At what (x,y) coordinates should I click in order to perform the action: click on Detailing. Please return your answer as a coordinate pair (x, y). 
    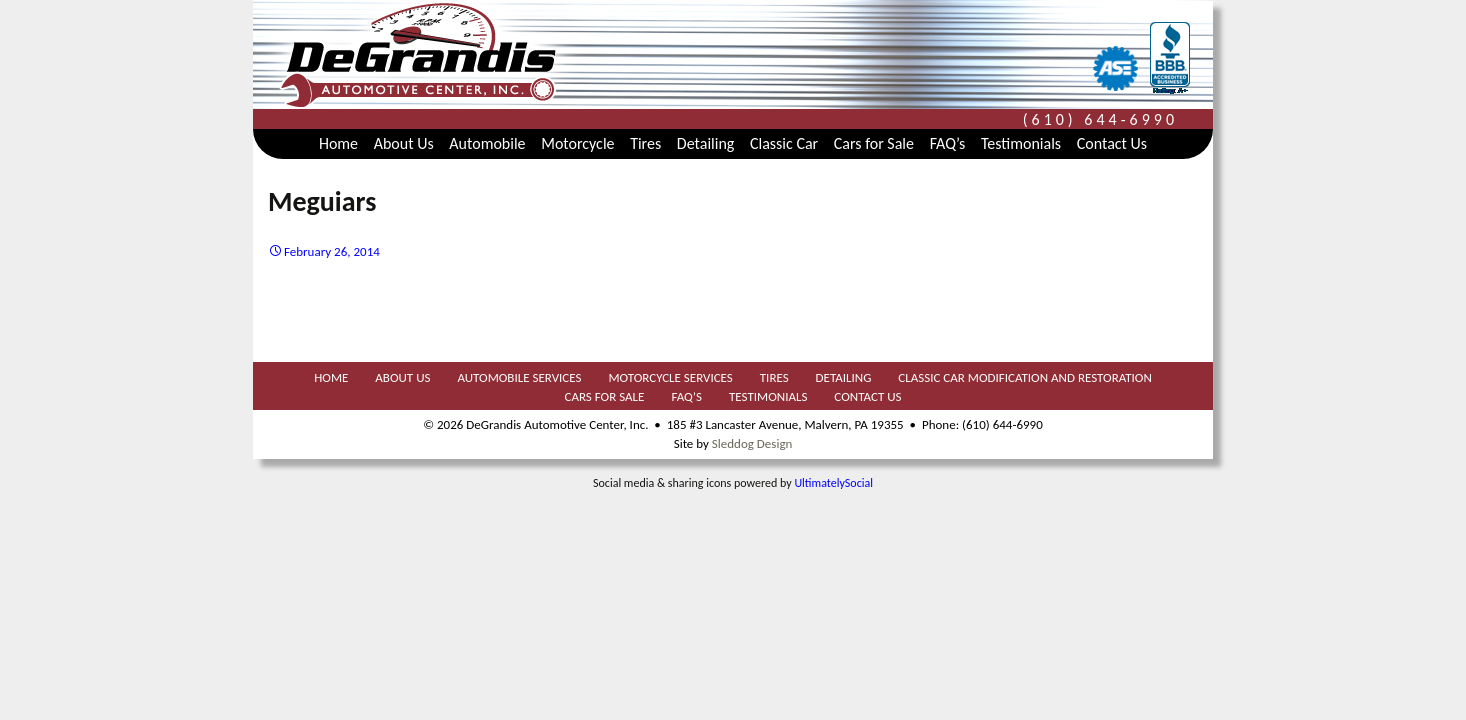
    Looking at the image, I should click on (706, 143).